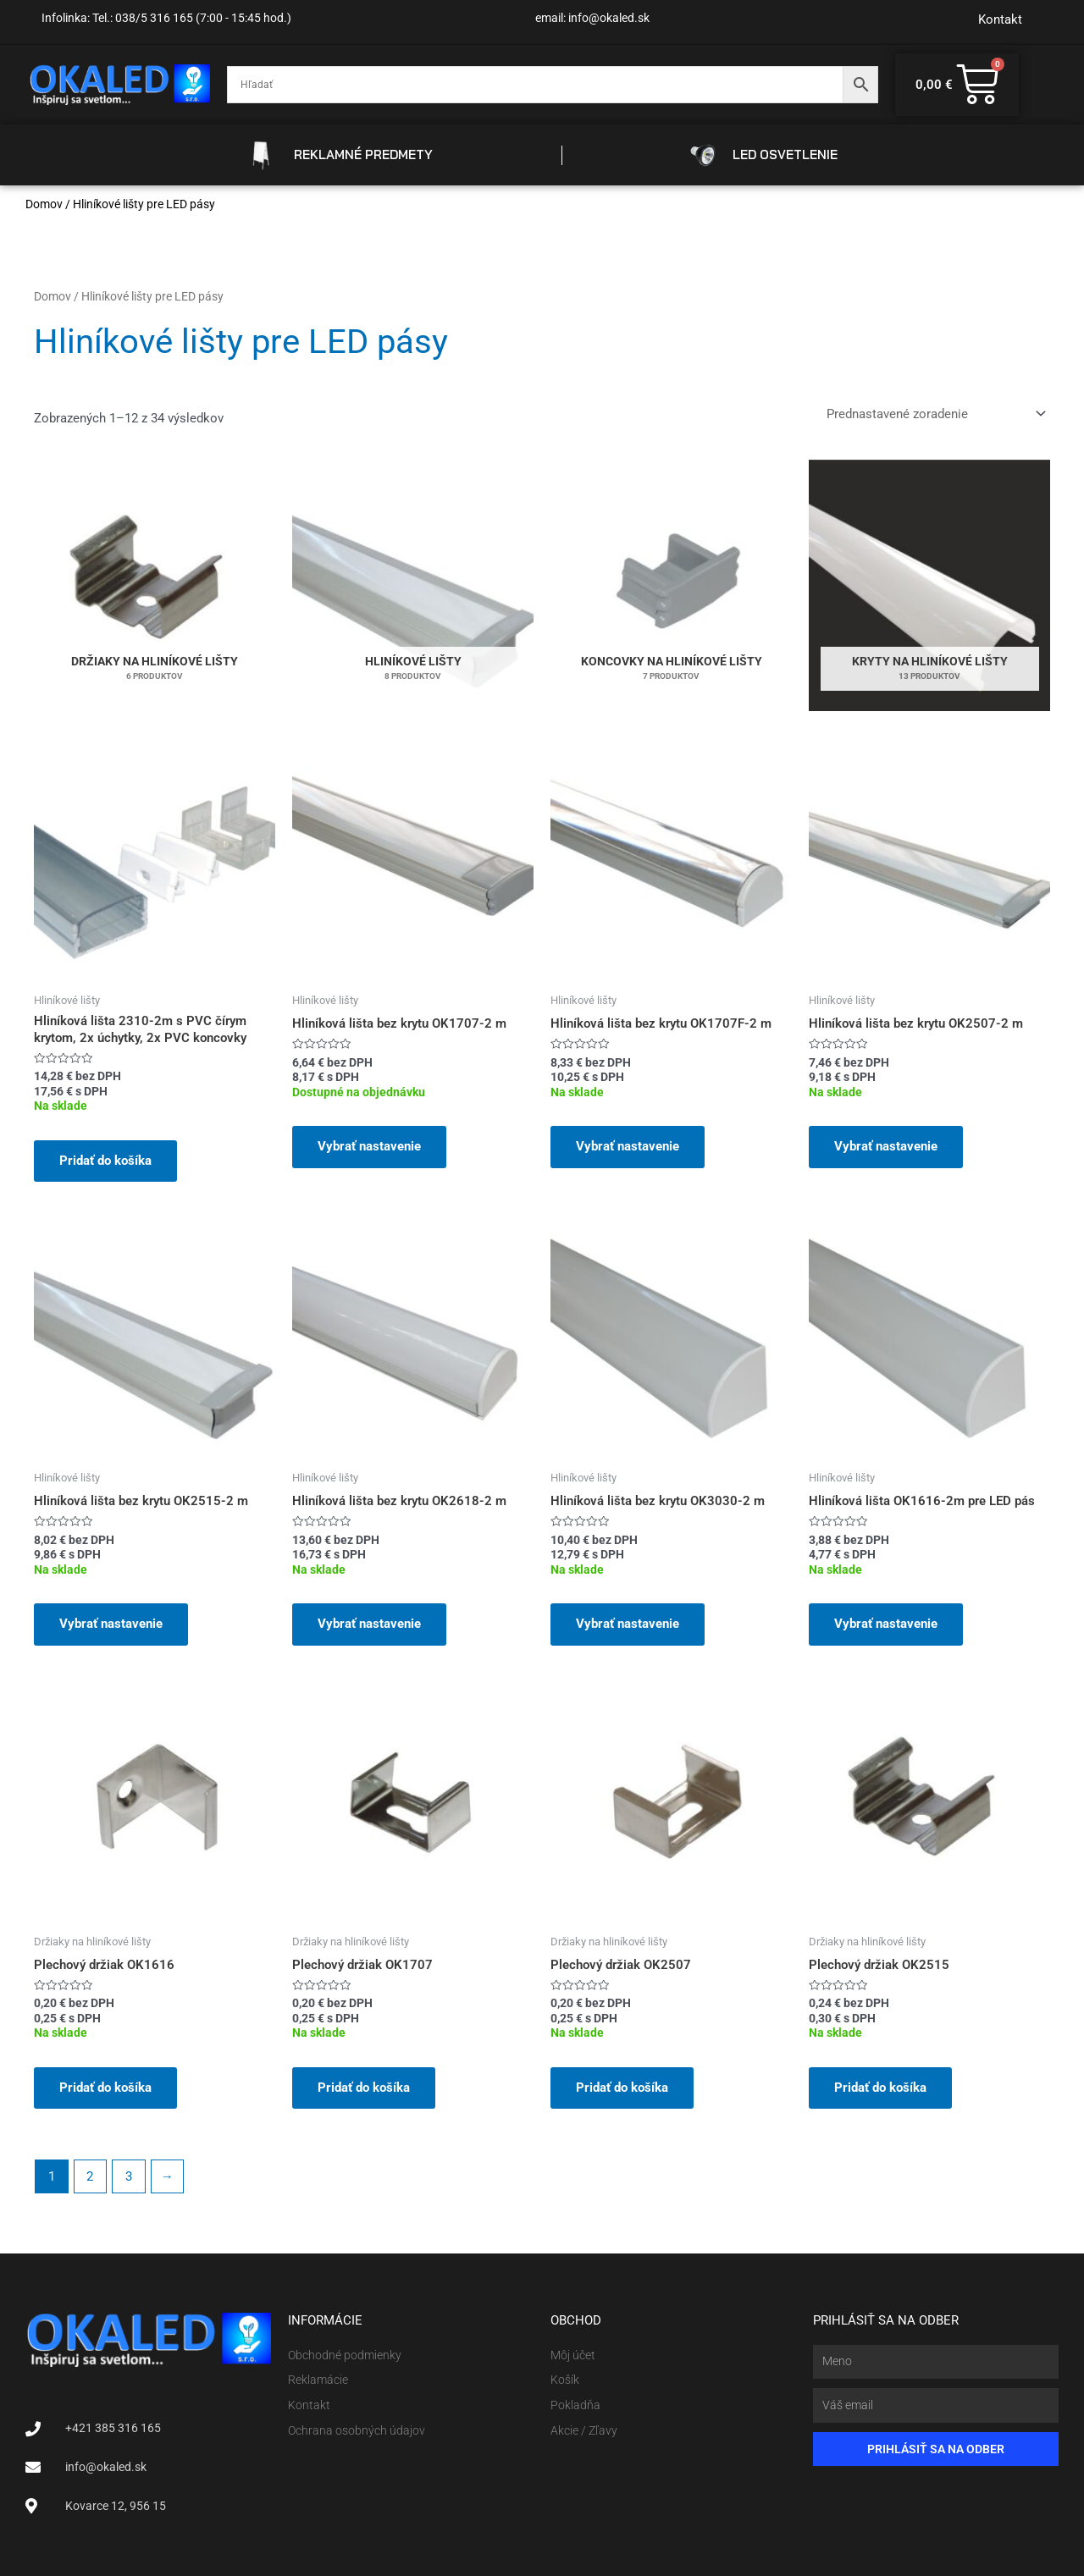  What do you see at coordinates (671, 585) in the screenshot?
I see `[Navštíviť kategóriu produktov Koncovky na hliníkové lišty]` at bounding box center [671, 585].